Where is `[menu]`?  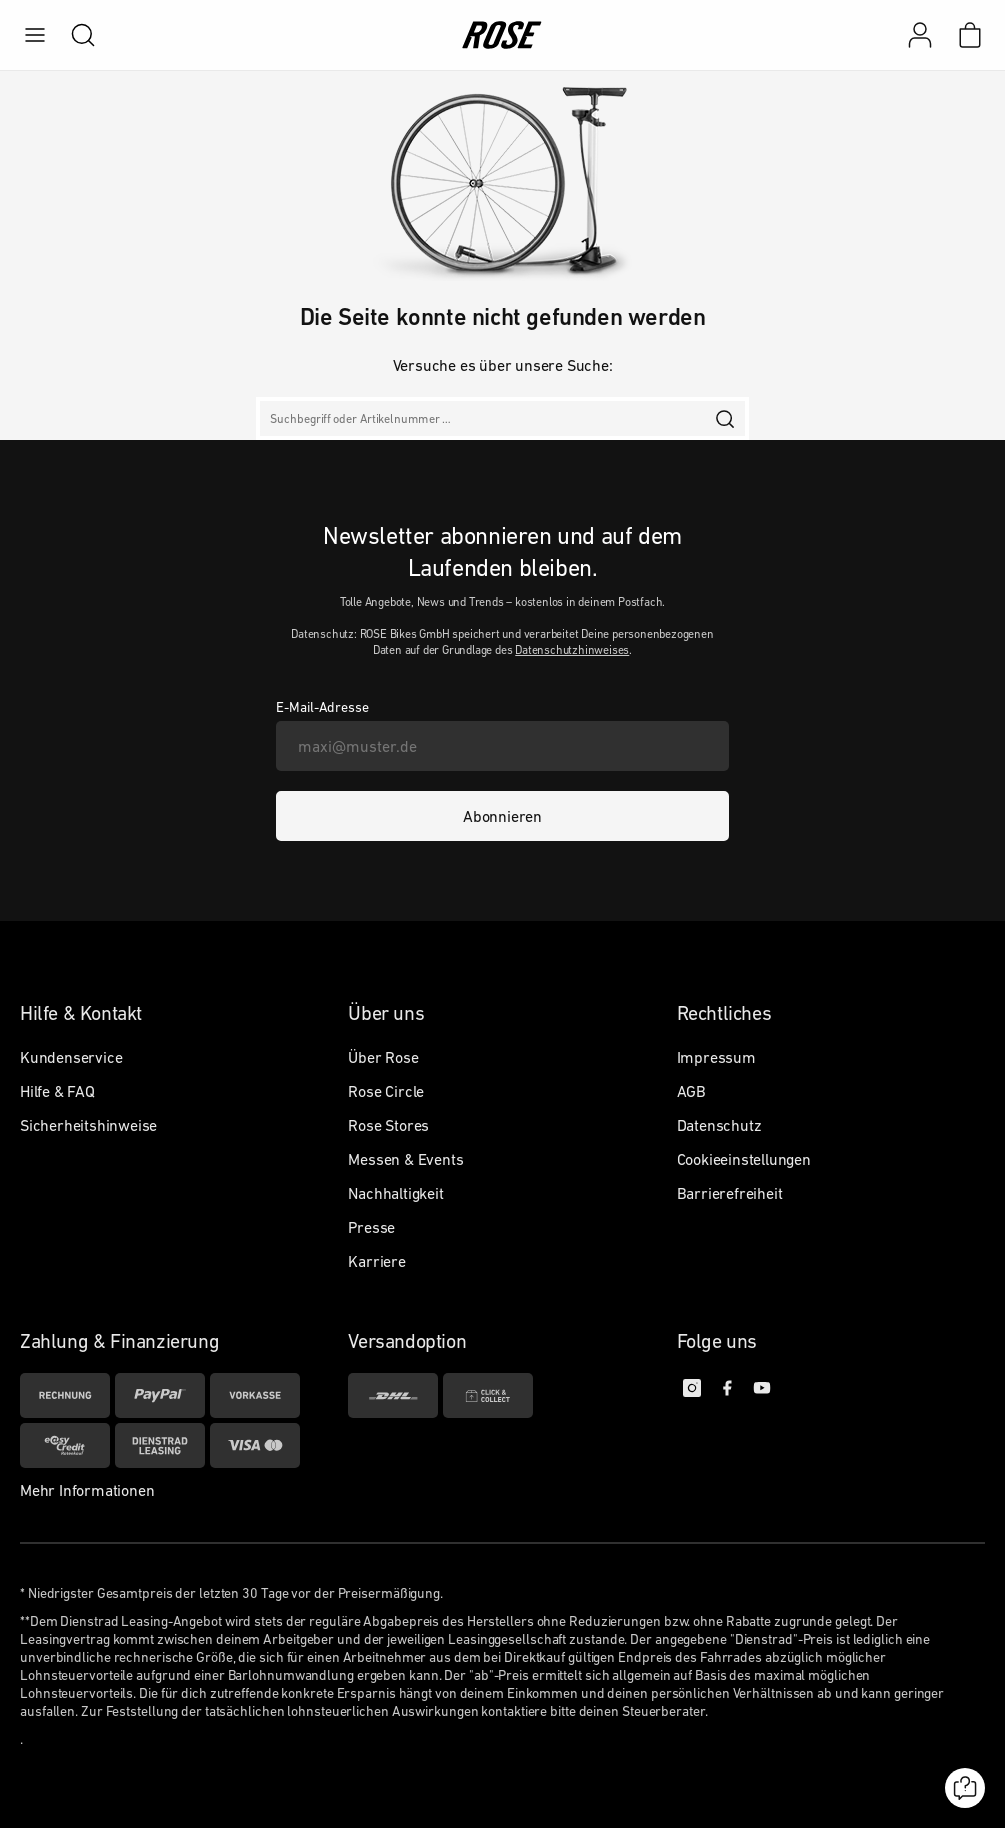
[menu] is located at coordinates (35, 35).